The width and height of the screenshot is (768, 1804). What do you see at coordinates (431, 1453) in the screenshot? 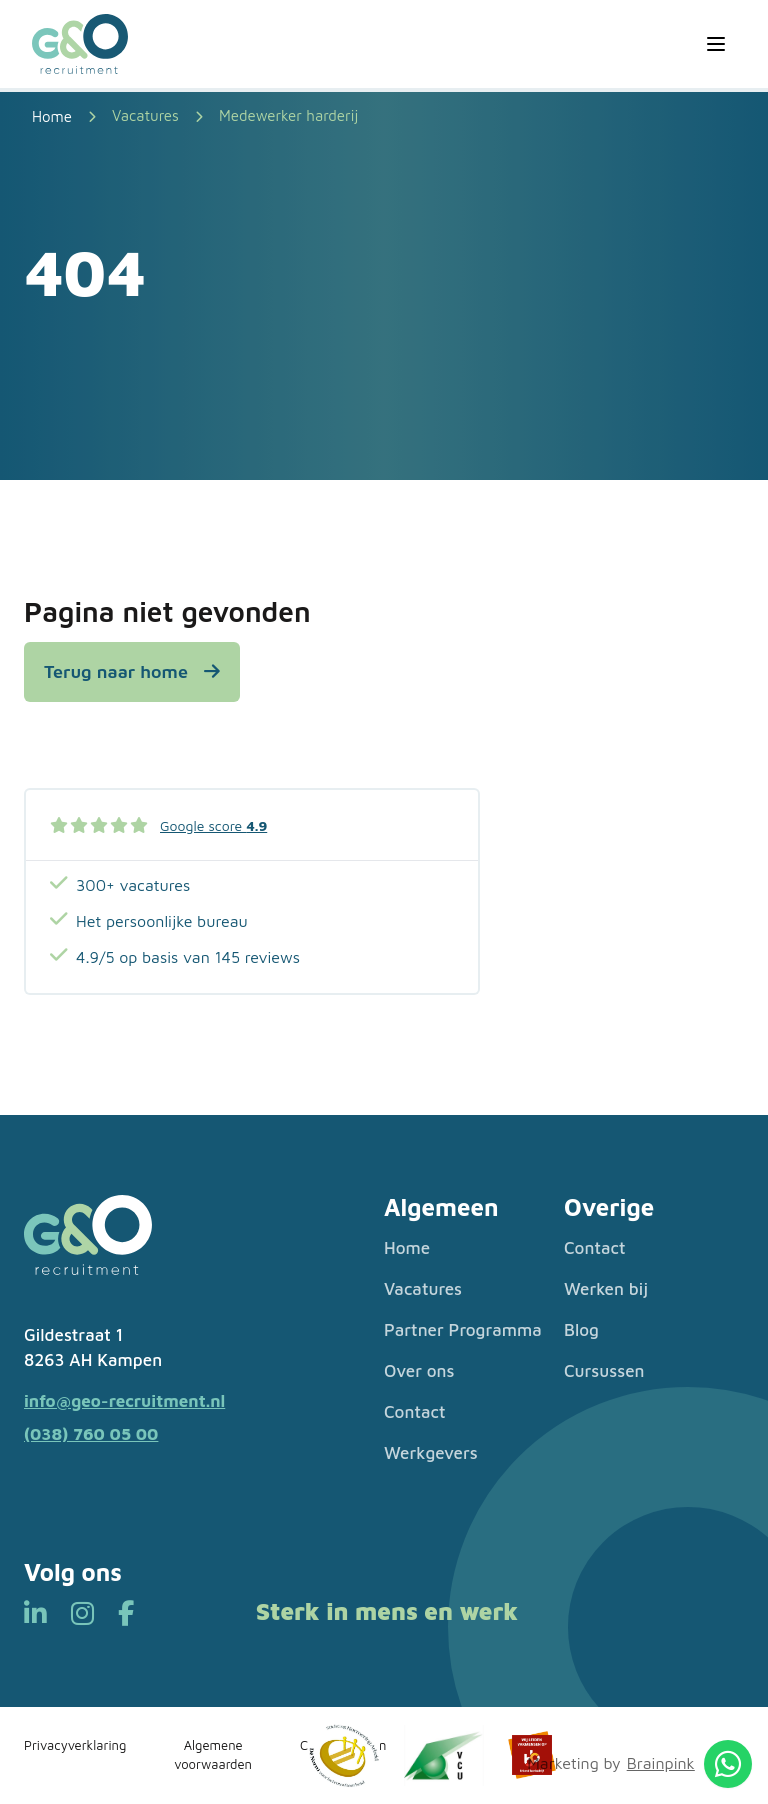
I see `Werkgevers` at bounding box center [431, 1453].